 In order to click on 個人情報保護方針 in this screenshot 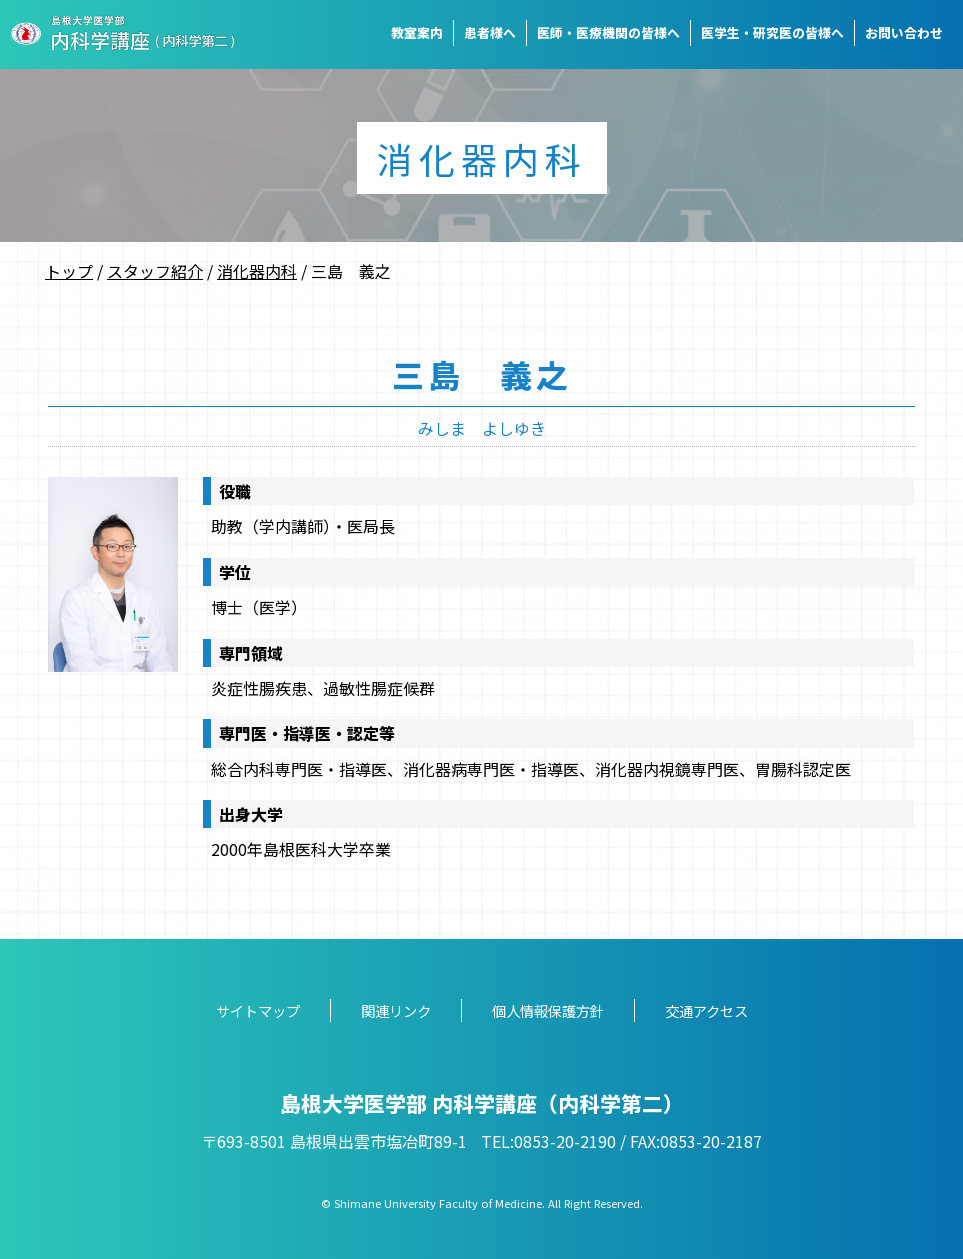, I will do `click(548, 1010)`.